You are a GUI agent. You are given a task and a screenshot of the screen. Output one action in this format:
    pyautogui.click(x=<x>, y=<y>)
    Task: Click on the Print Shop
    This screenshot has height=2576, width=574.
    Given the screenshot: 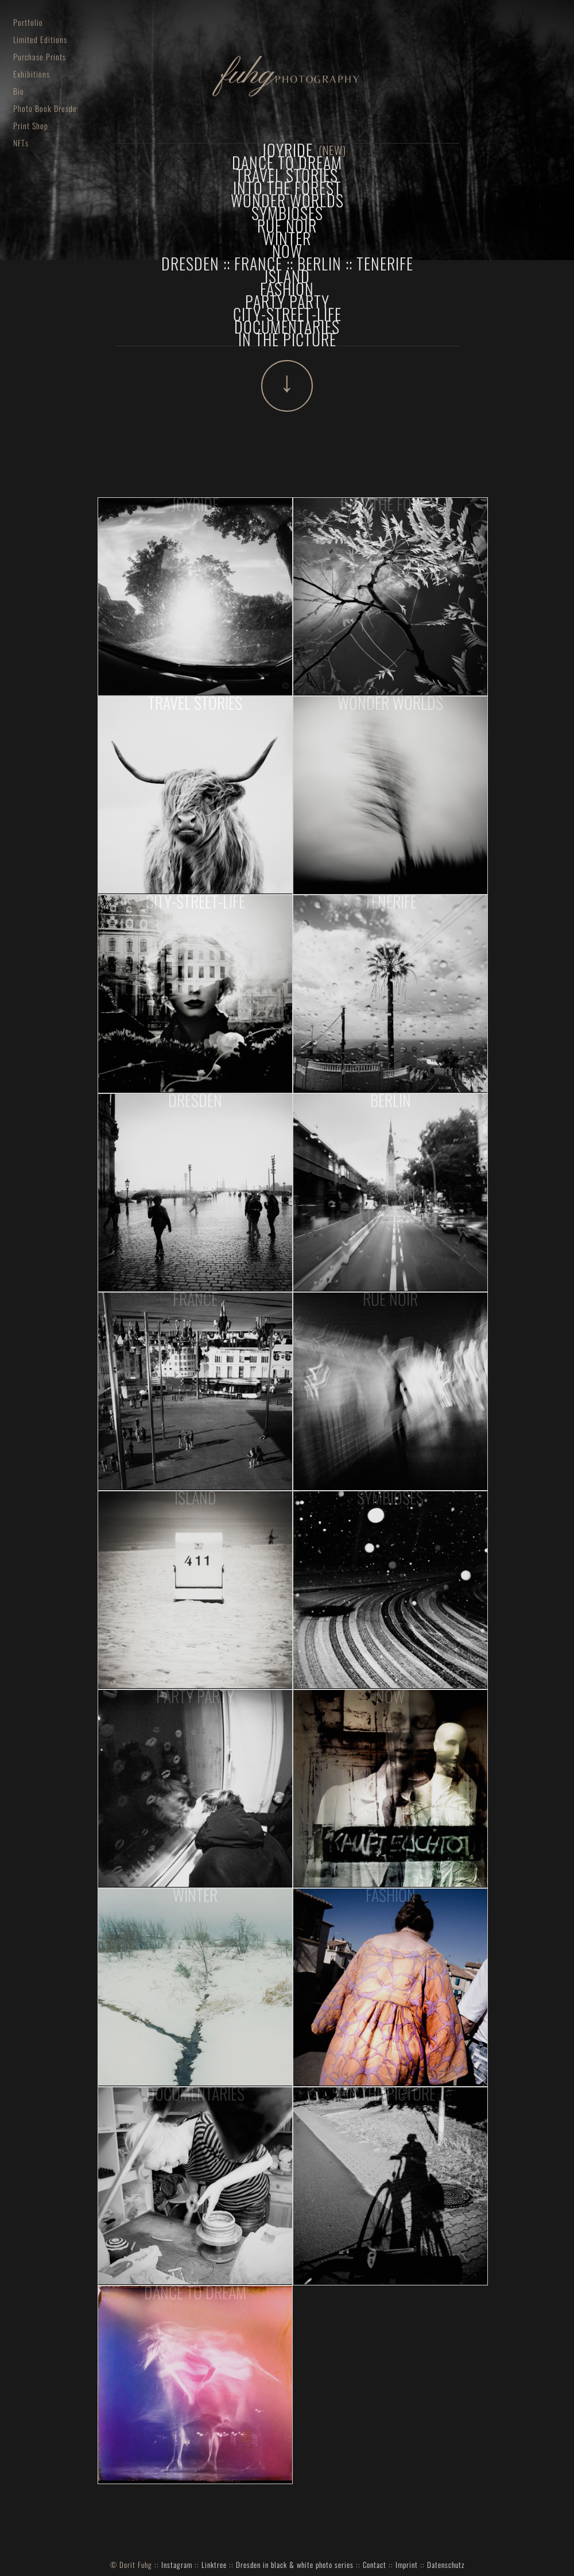 What is the action you would take?
    pyautogui.click(x=33, y=125)
    